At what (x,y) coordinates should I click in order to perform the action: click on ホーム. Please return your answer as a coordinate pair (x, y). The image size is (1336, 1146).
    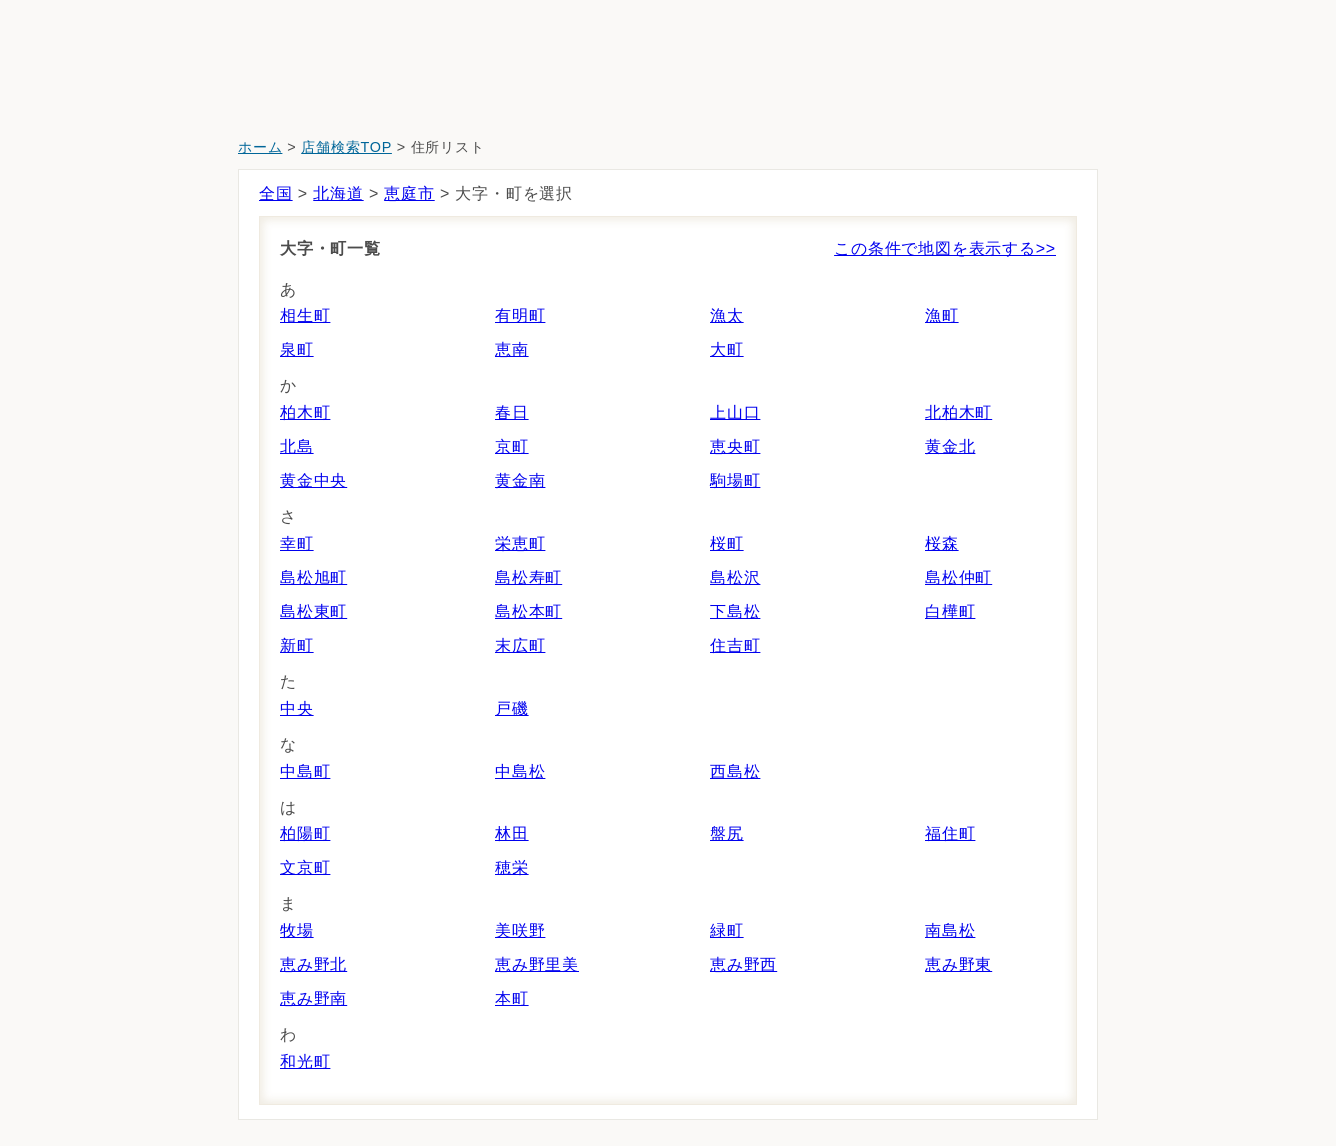
    Looking at the image, I should click on (260, 147).